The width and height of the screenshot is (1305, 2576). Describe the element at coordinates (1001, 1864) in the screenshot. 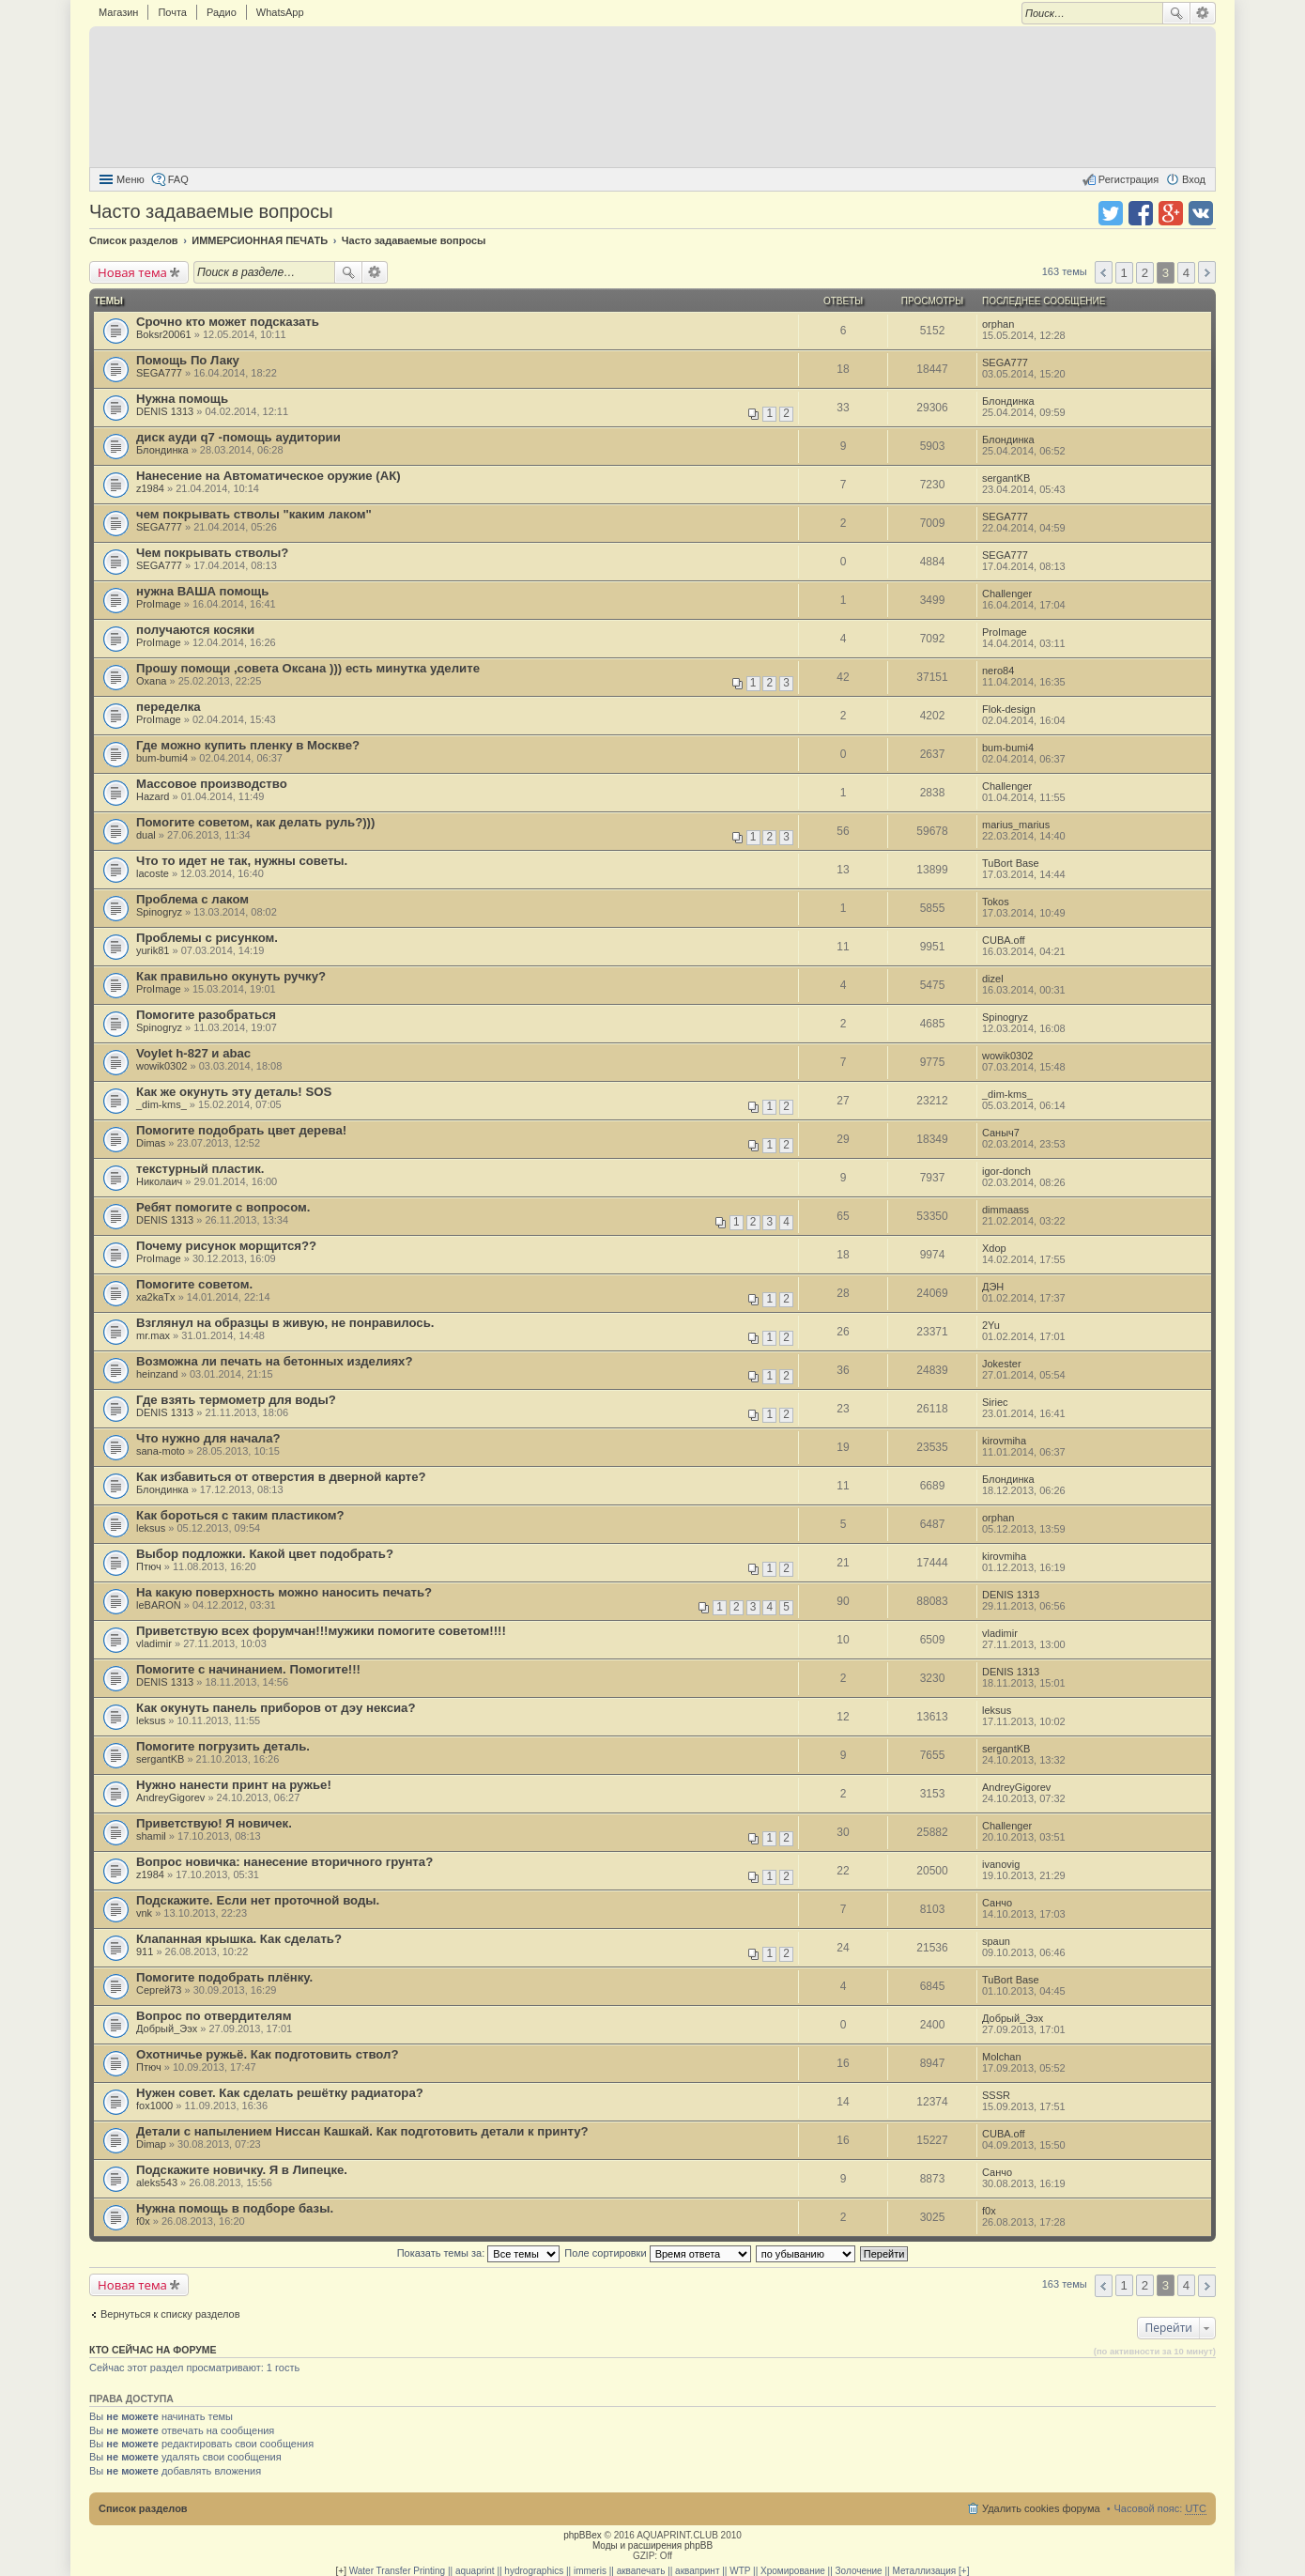

I see `ivanovig` at that location.